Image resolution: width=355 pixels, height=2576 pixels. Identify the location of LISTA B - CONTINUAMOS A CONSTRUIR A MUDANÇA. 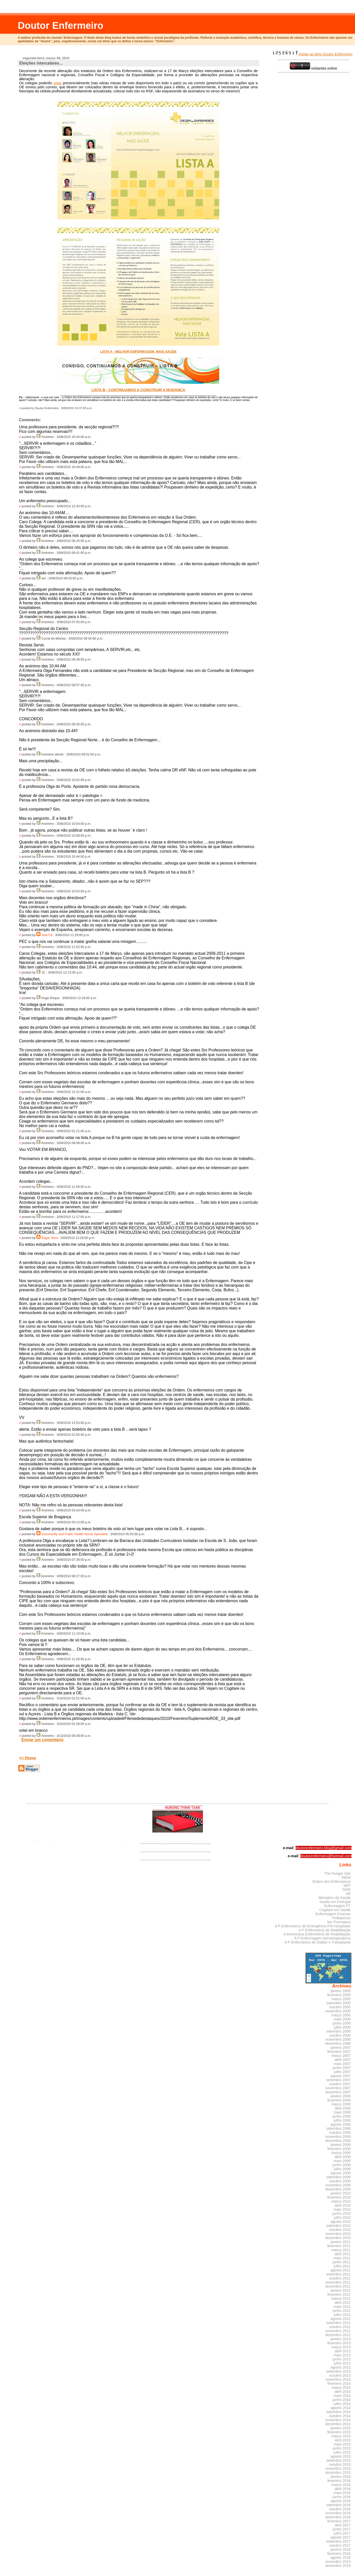
(138, 390).